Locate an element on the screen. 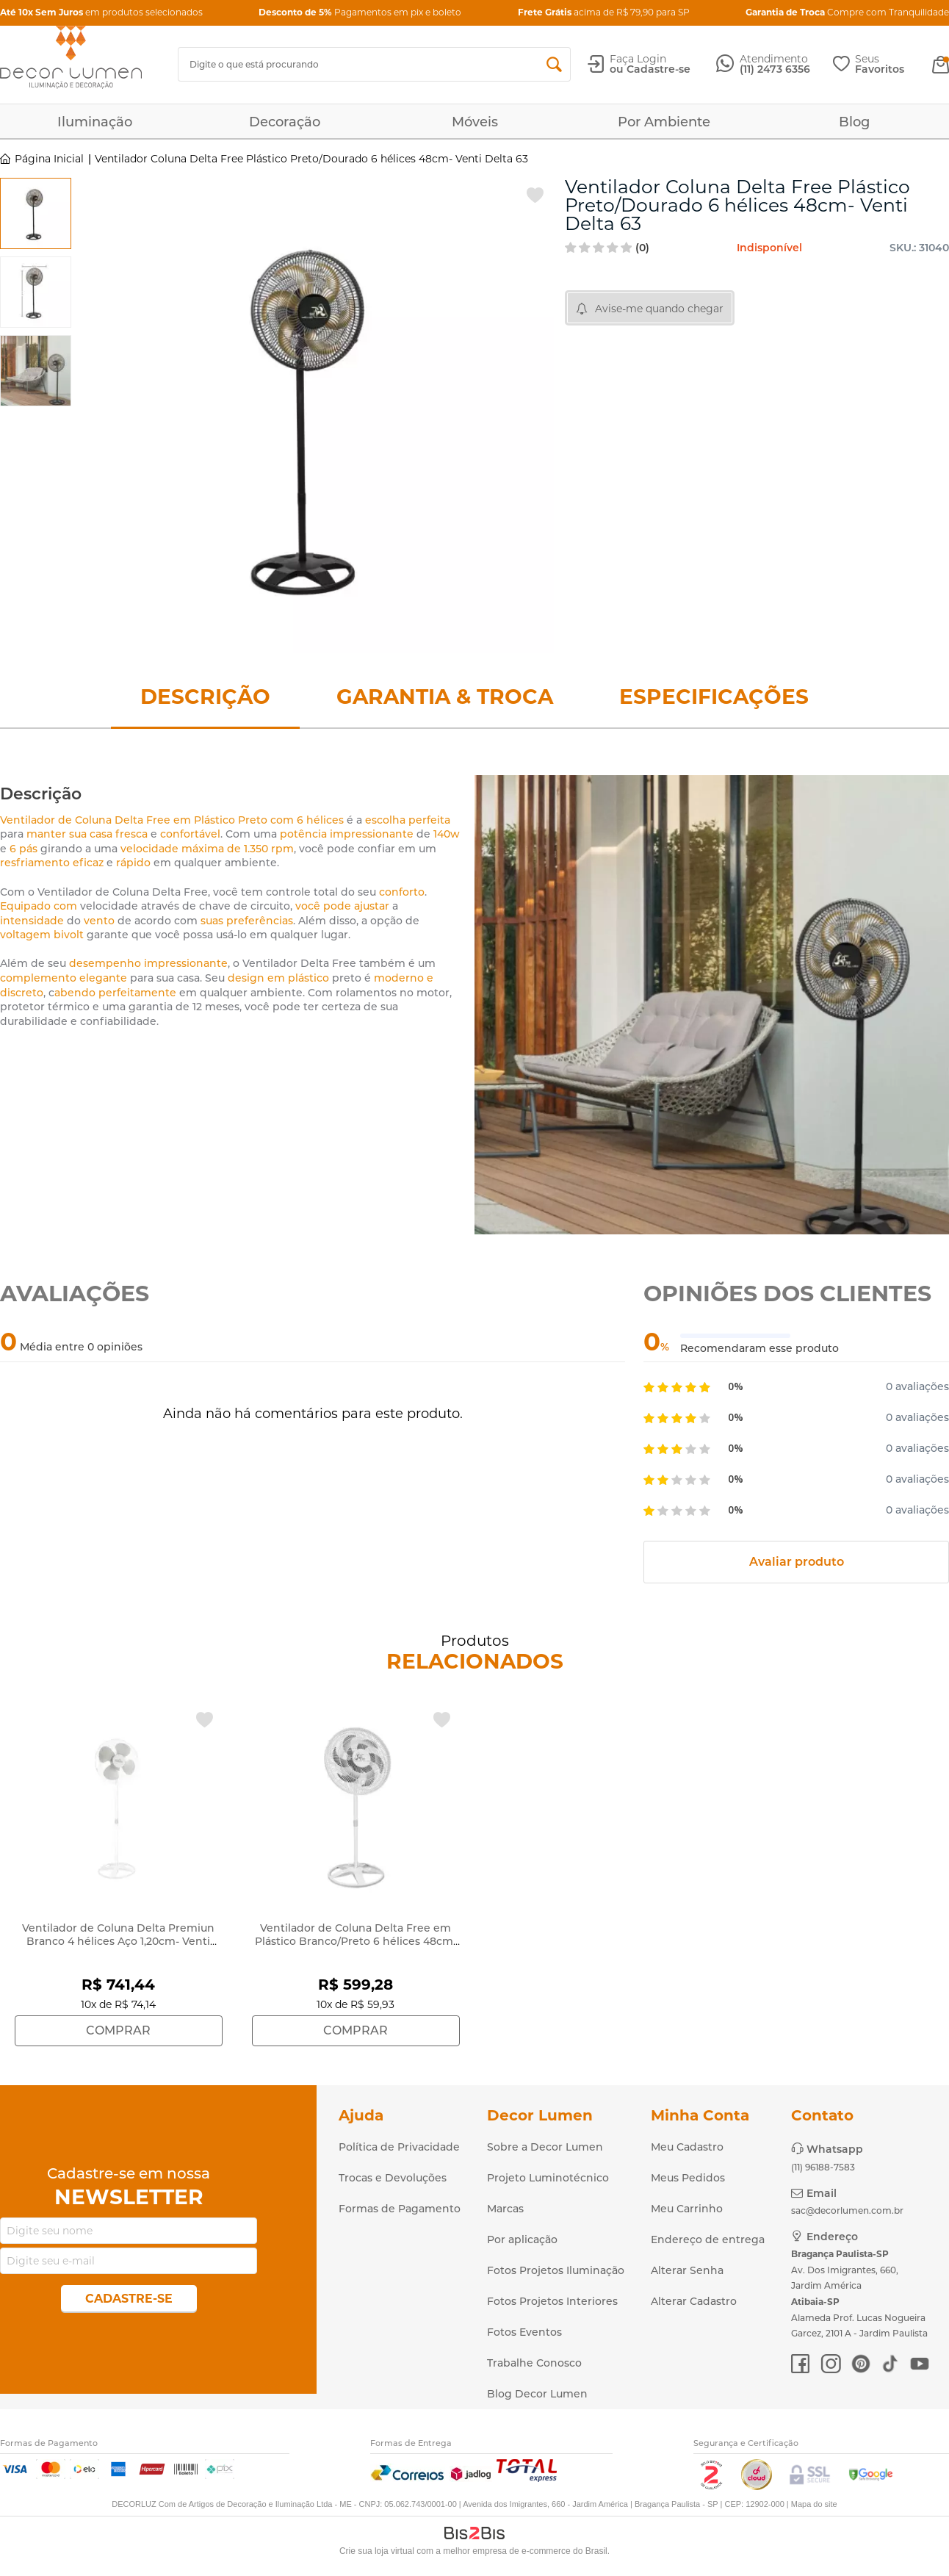 The image size is (949, 2576). Ventilador de Coluna Delta Premiun Branco 4 hélices Aço 1,20cm- Venti Delta 695410 is located at coordinates (118, 1941).